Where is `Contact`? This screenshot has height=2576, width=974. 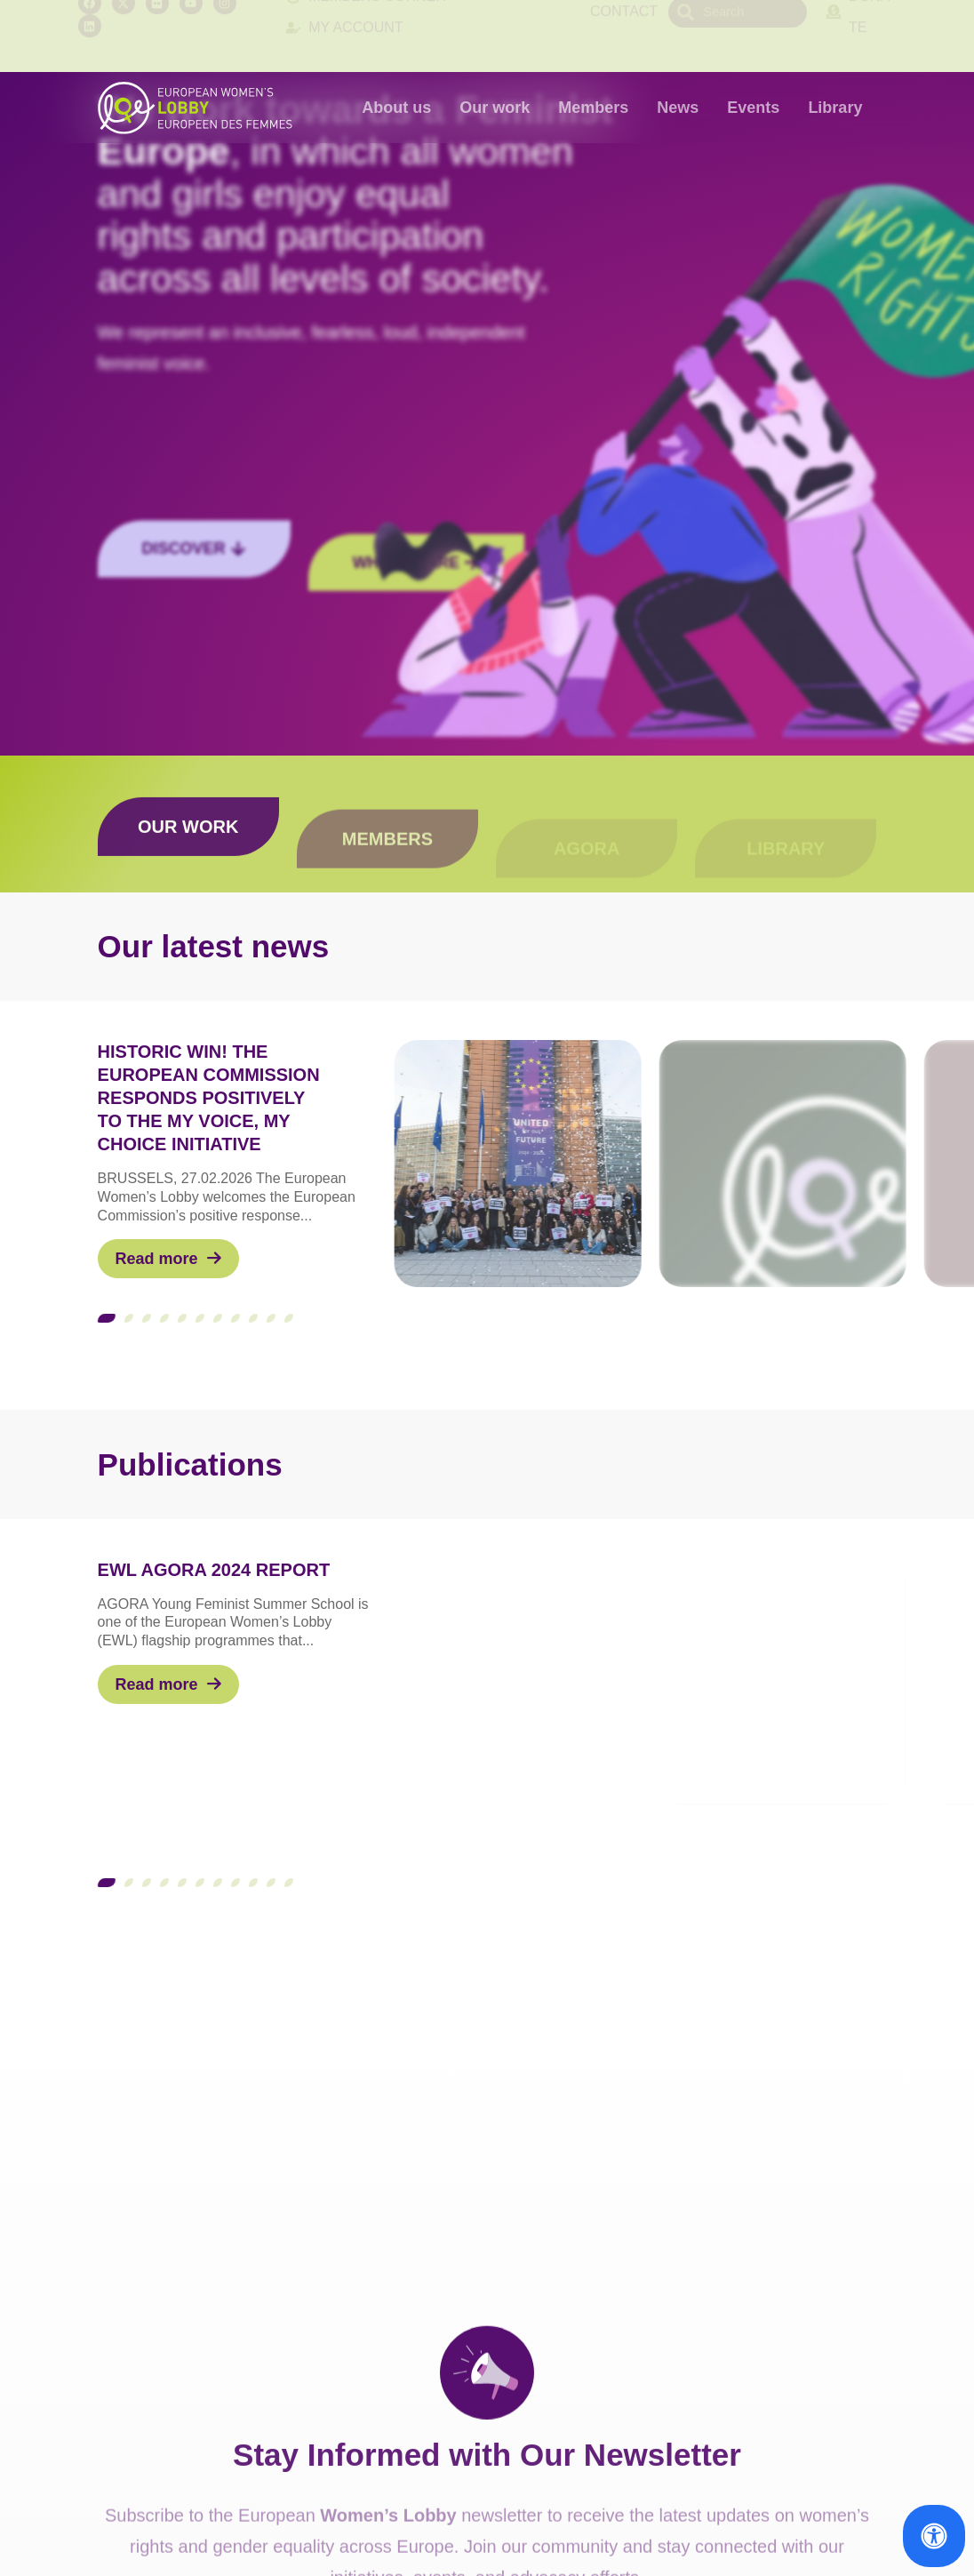 Contact is located at coordinates (624, 35).